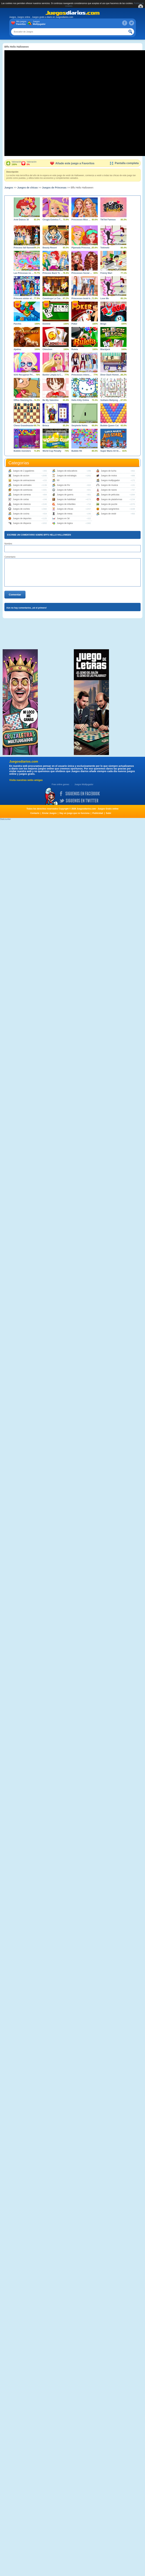  What do you see at coordinates (53, 375) in the screenshot?
I see `Barbie Limpia la Casa` at bounding box center [53, 375].